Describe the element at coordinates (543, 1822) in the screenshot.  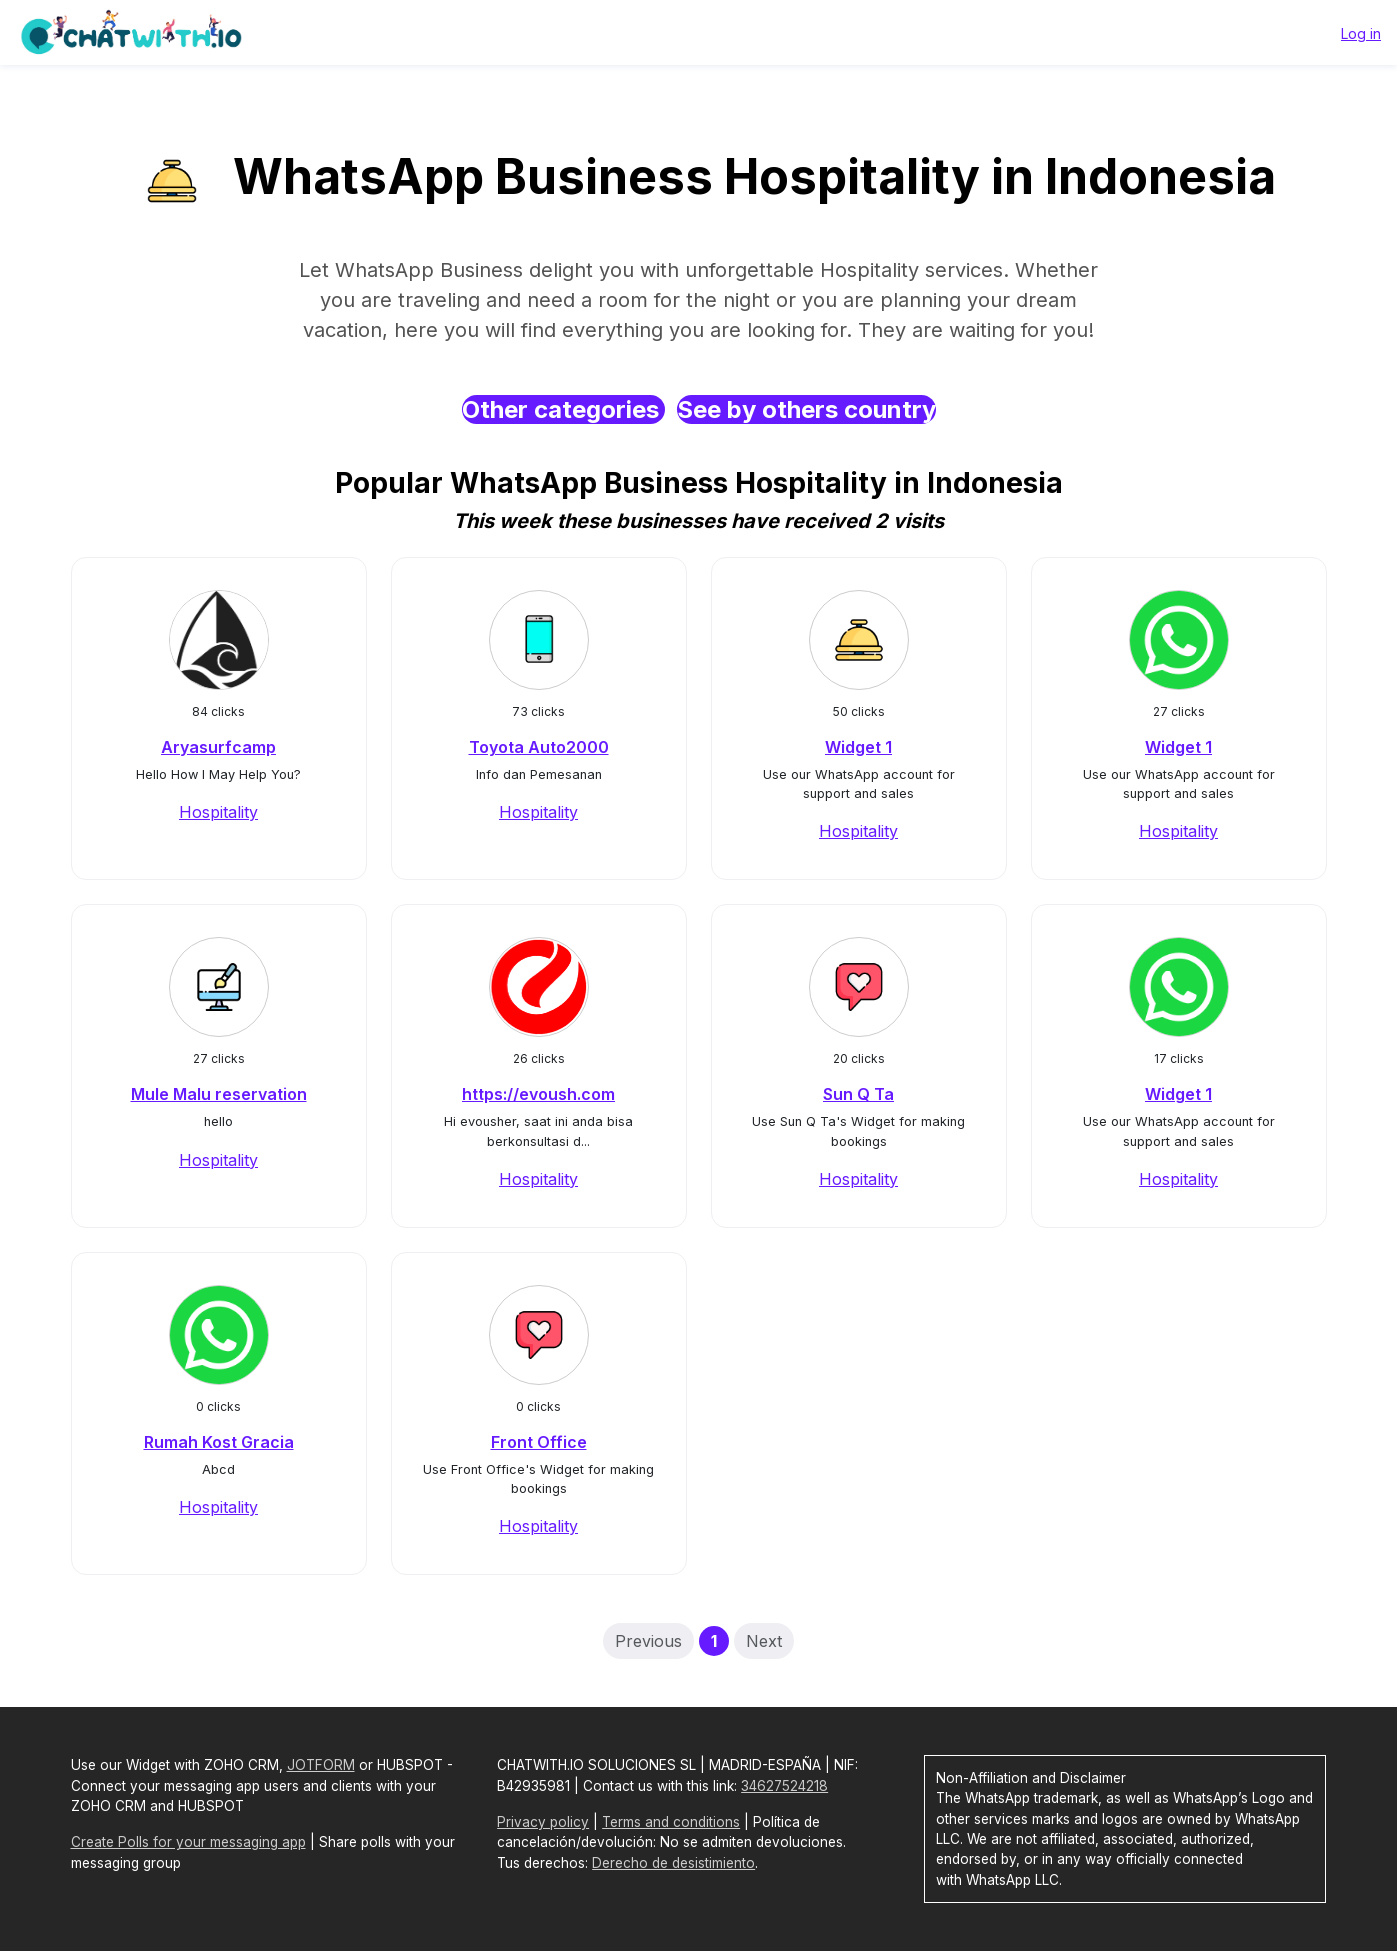
I see `Privacy policy` at that location.